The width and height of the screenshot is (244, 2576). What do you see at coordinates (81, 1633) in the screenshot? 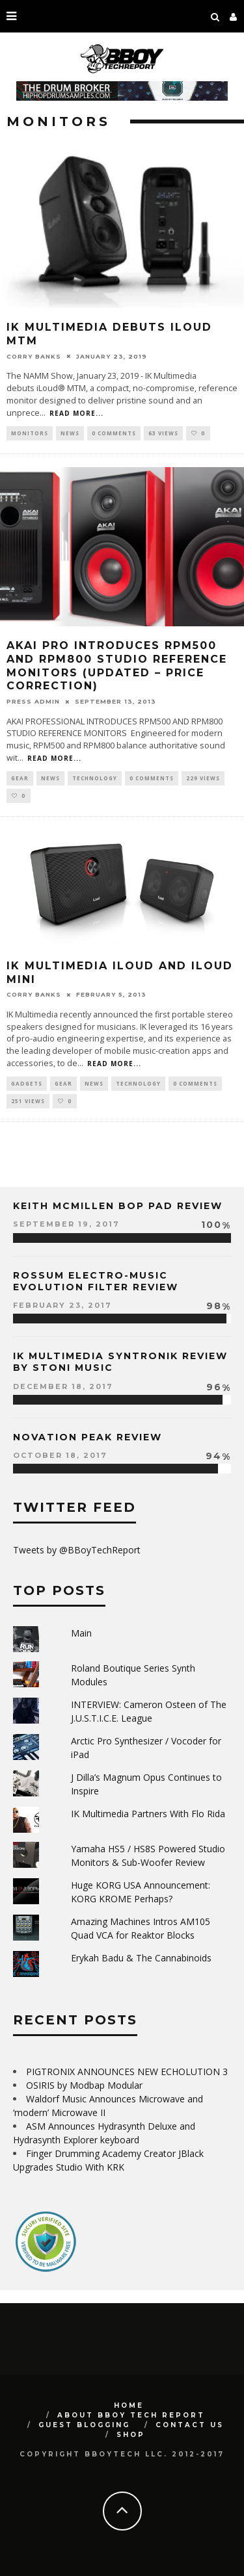
I see `Main` at bounding box center [81, 1633].